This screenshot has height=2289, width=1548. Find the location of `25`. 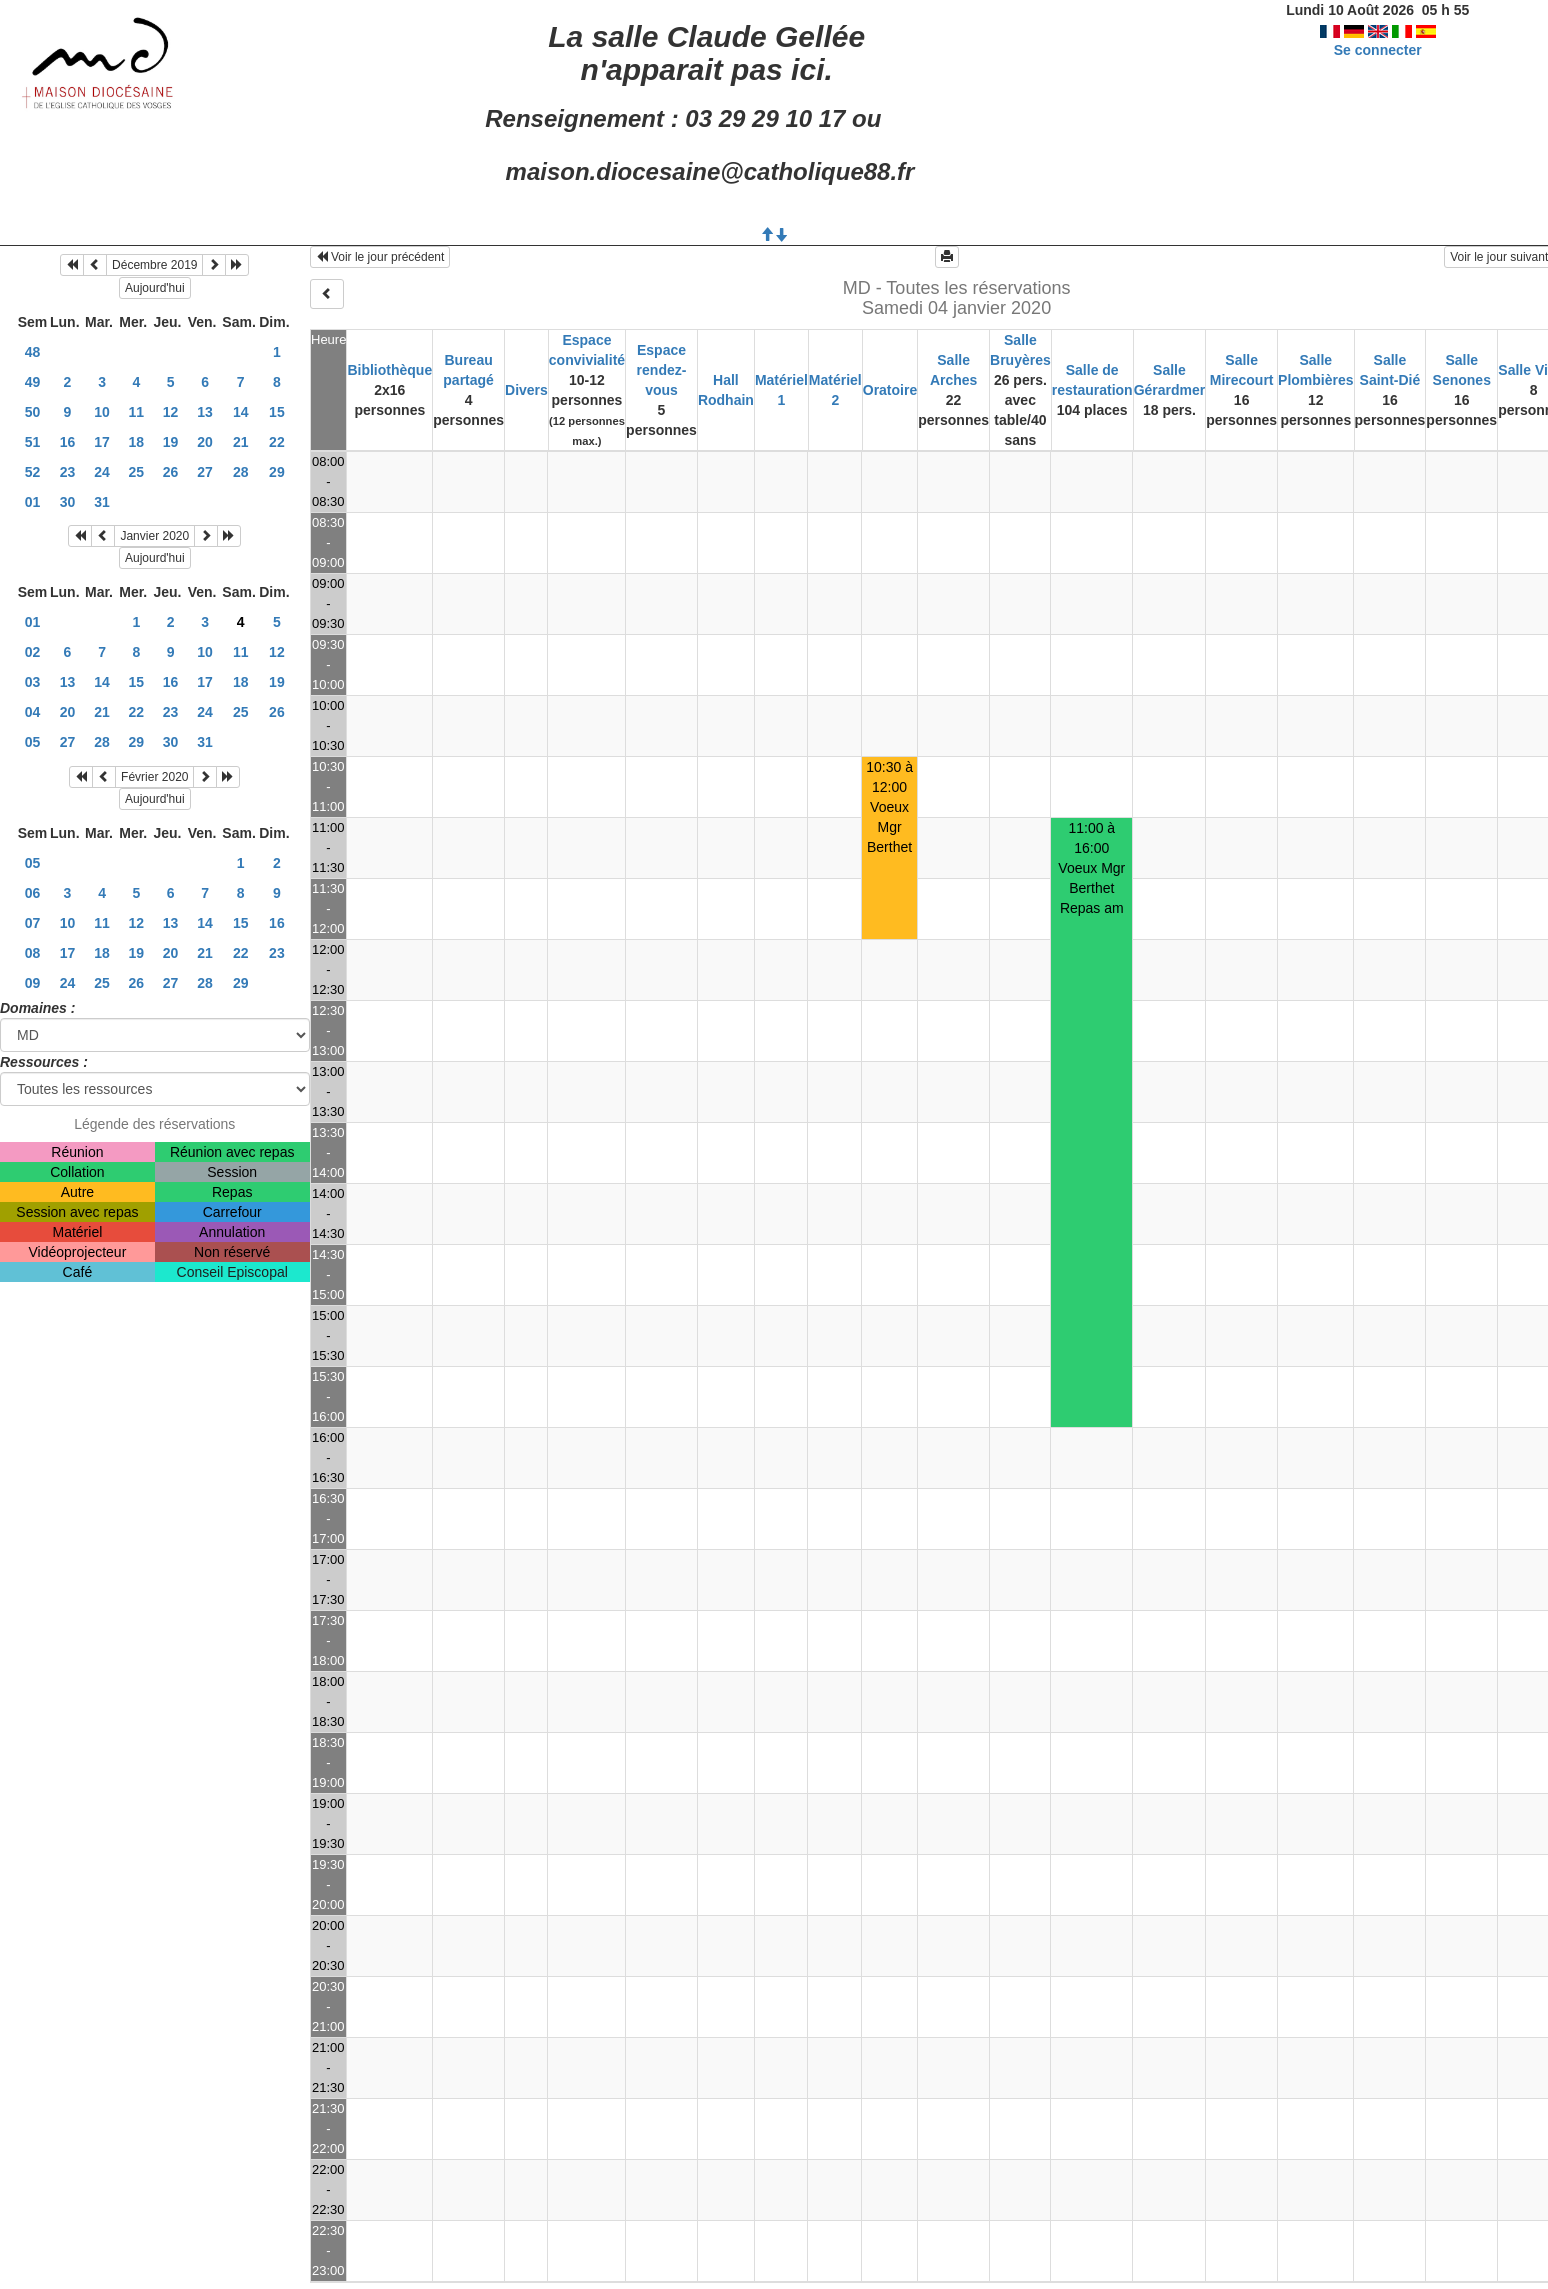

25 is located at coordinates (137, 472).